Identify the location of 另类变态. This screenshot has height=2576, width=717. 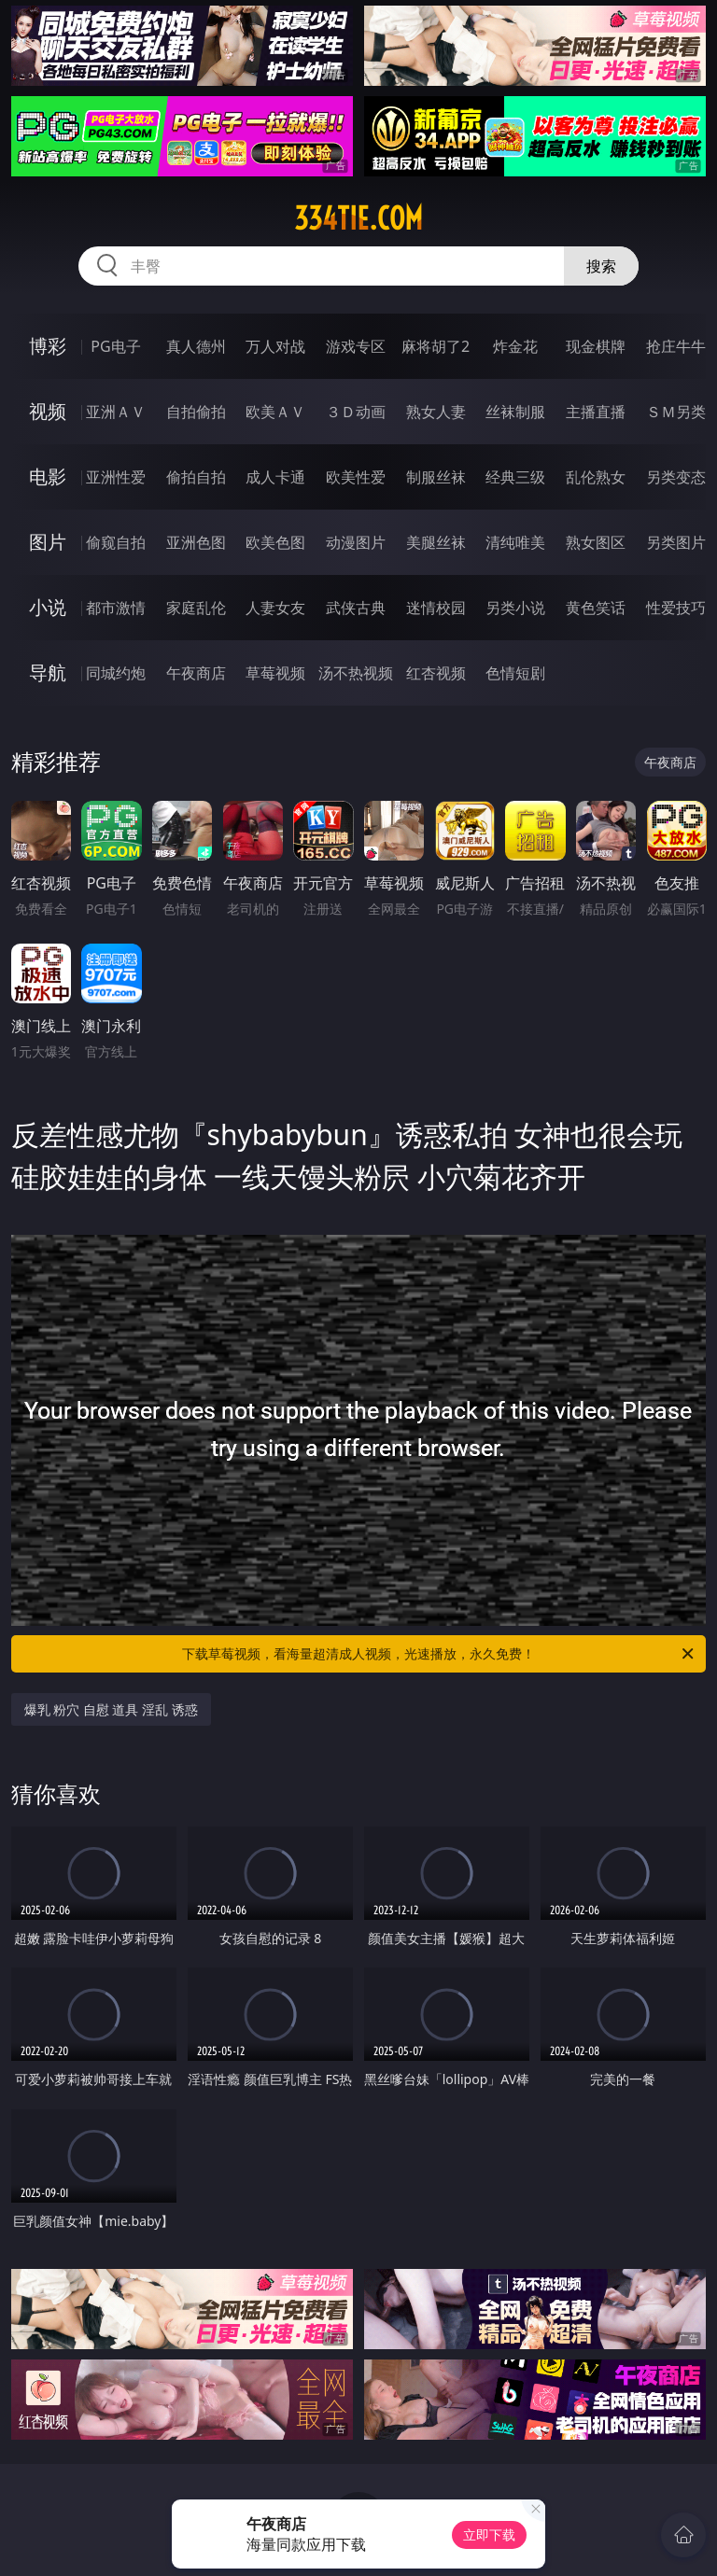
(676, 477).